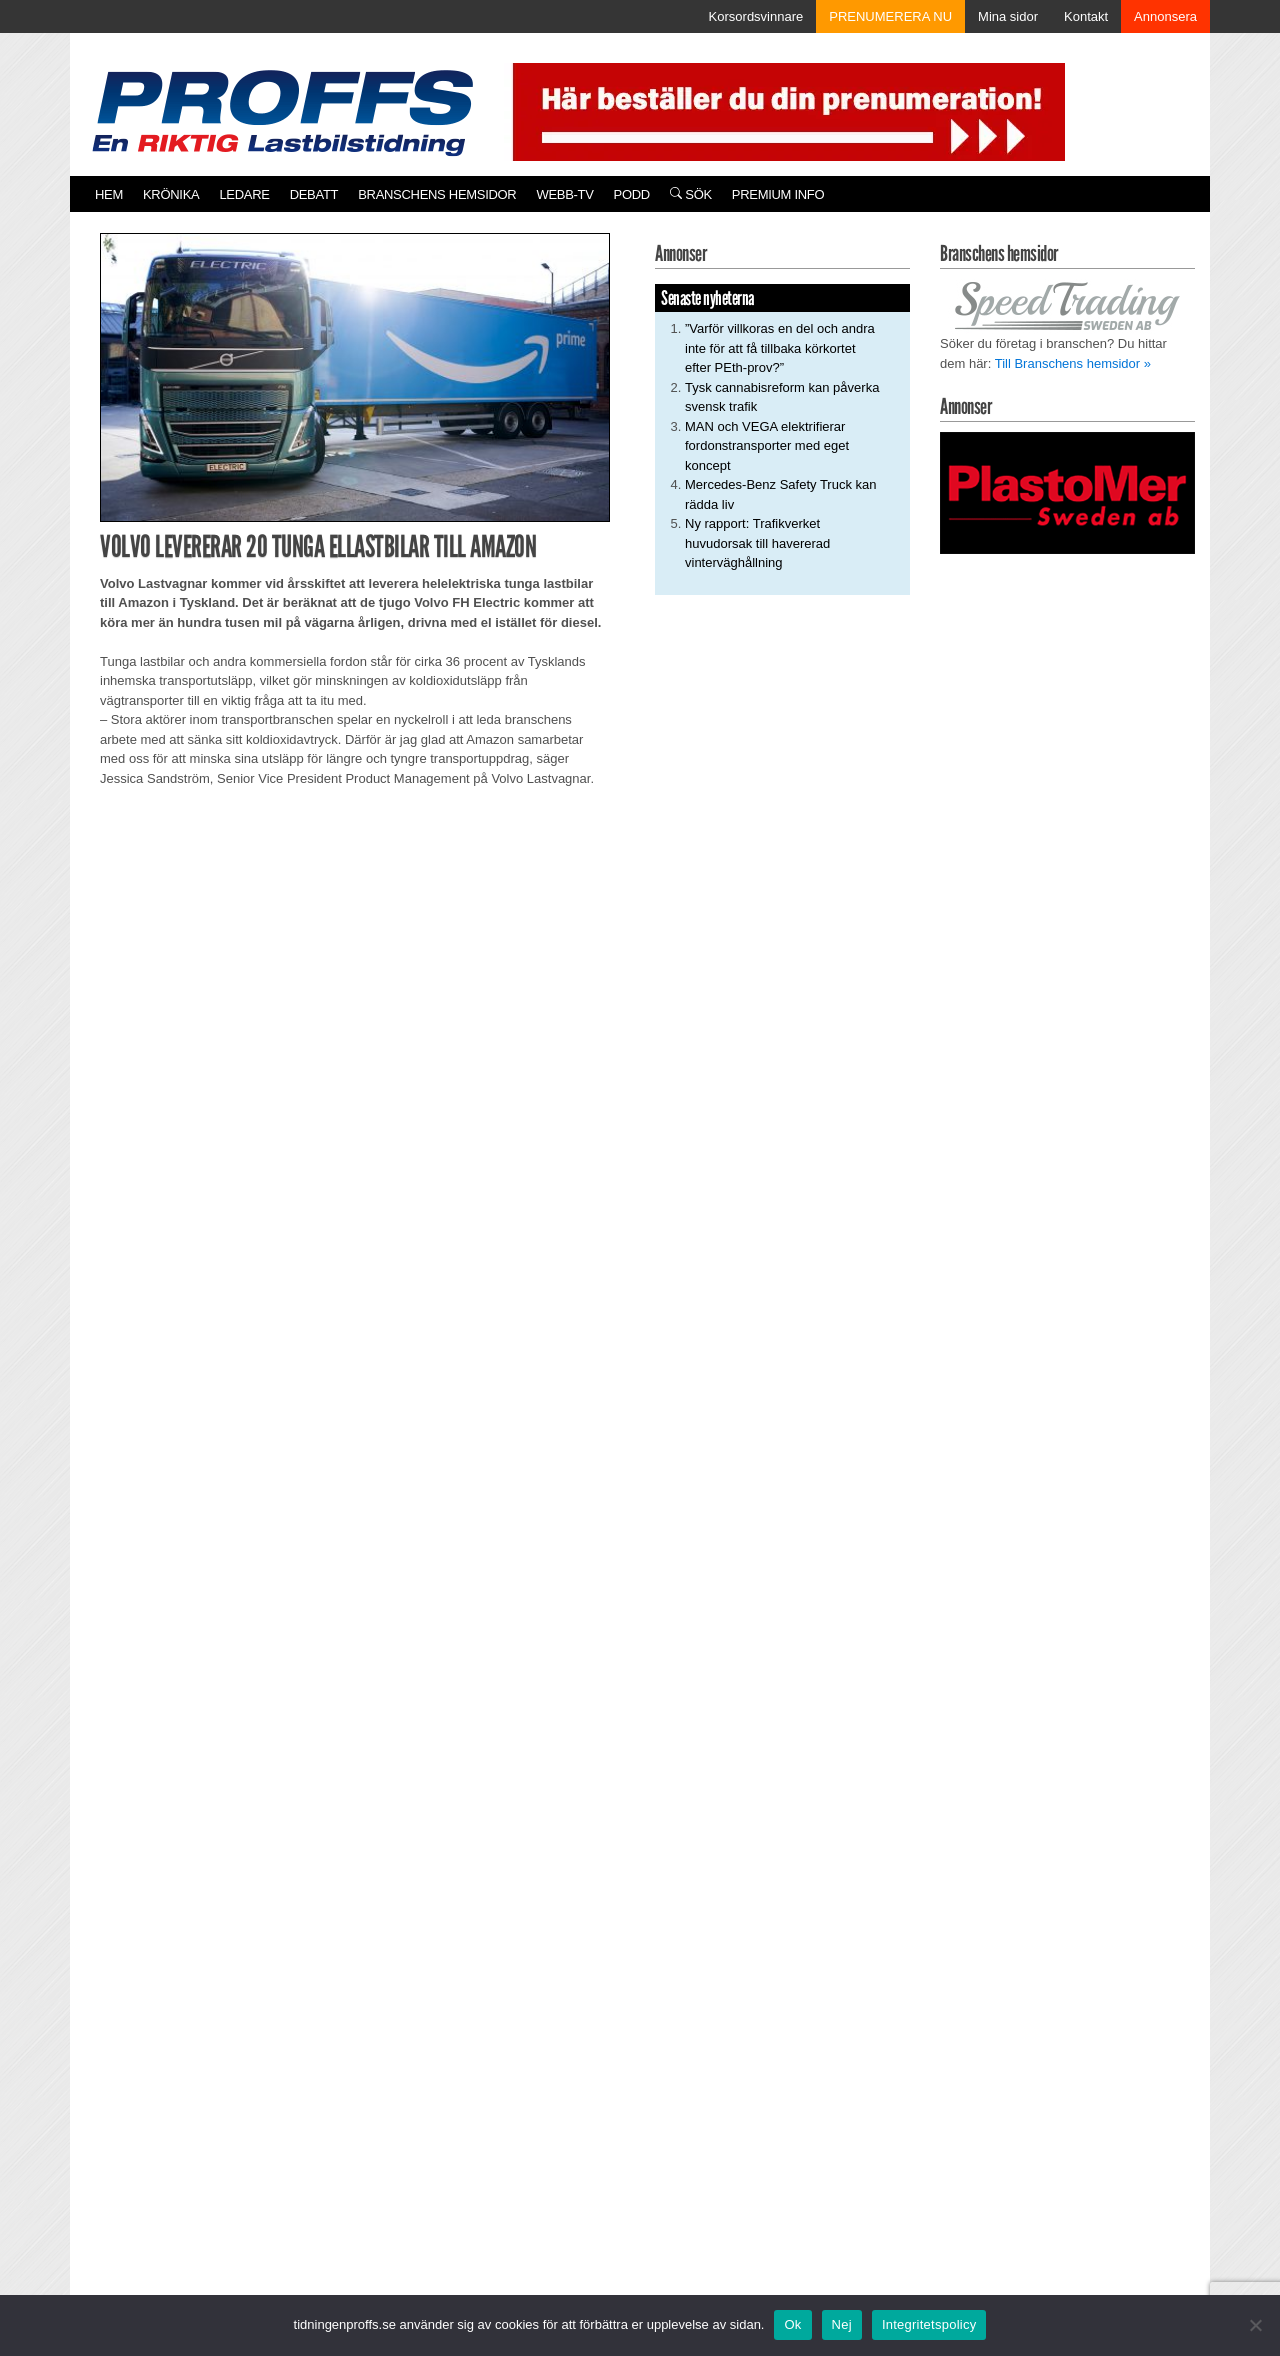  Describe the element at coordinates (1086, 16) in the screenshot. I see `Kontakt` at that location.